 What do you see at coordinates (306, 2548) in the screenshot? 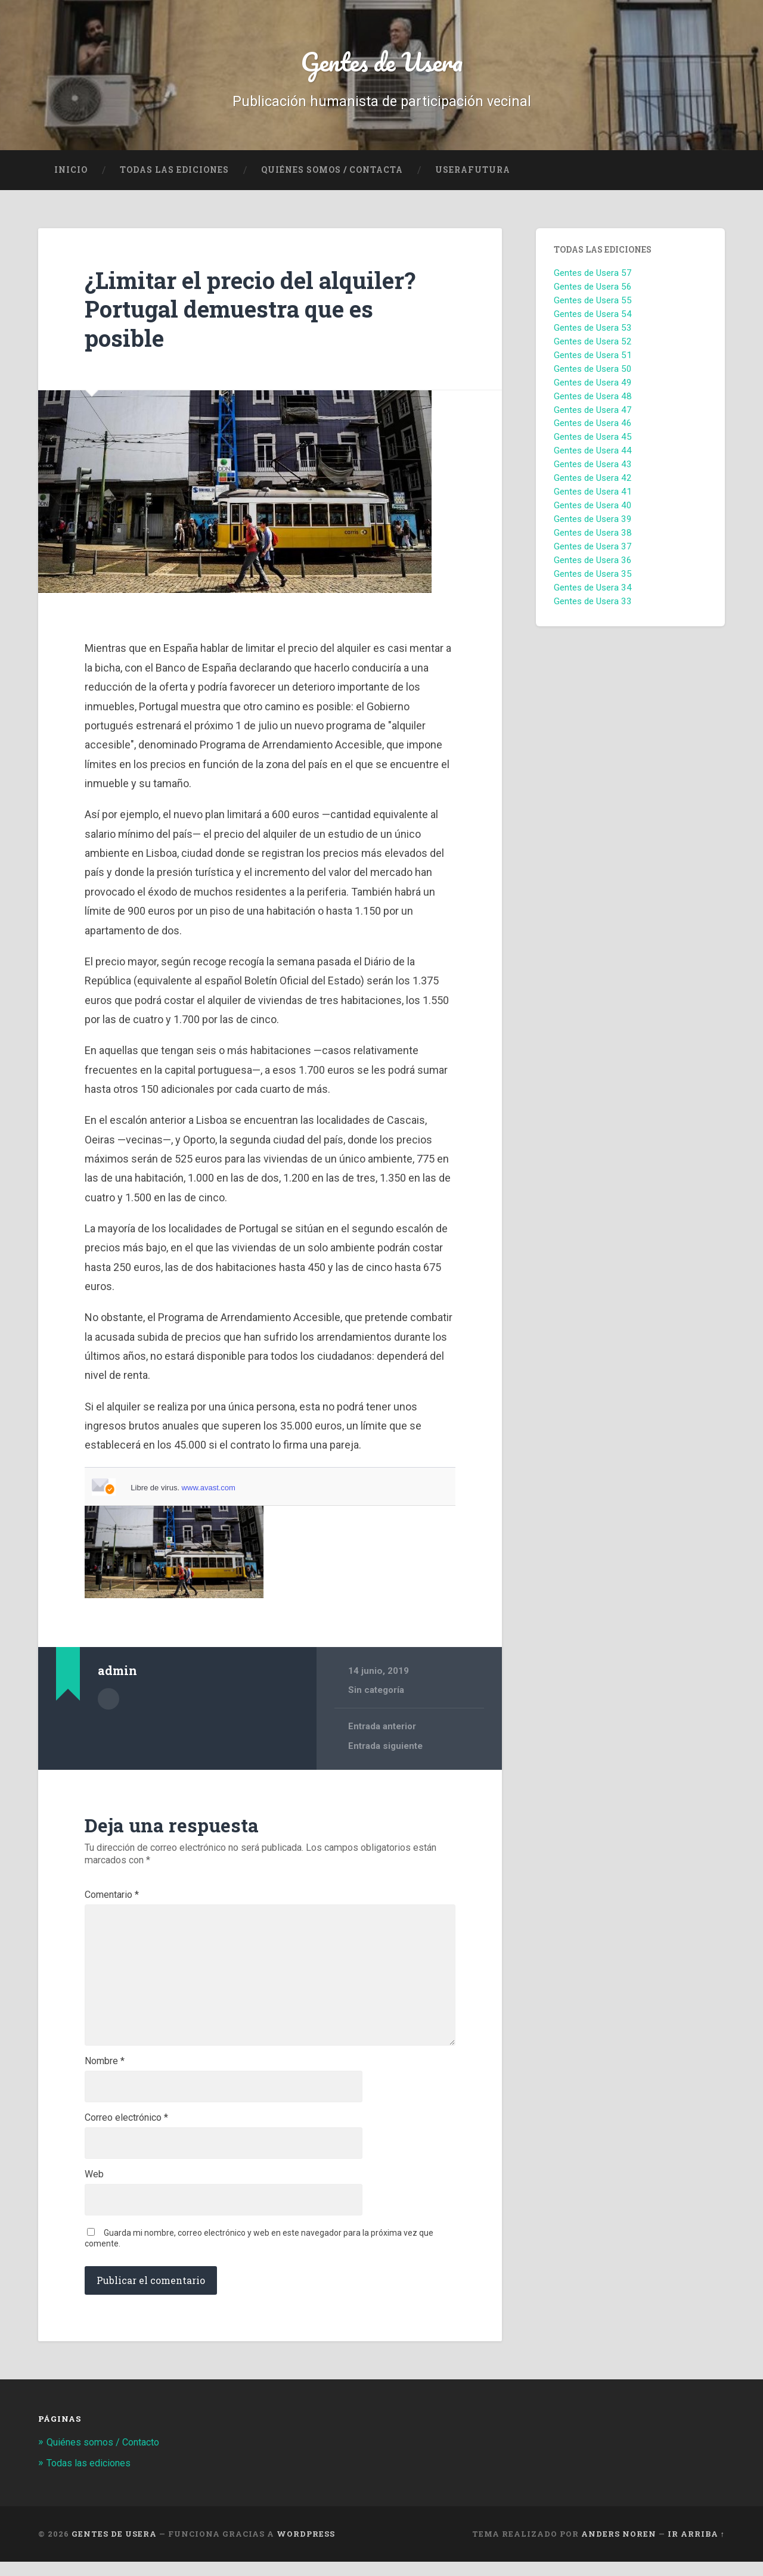
I see `WordPress` at bounding box center [306, 2548].